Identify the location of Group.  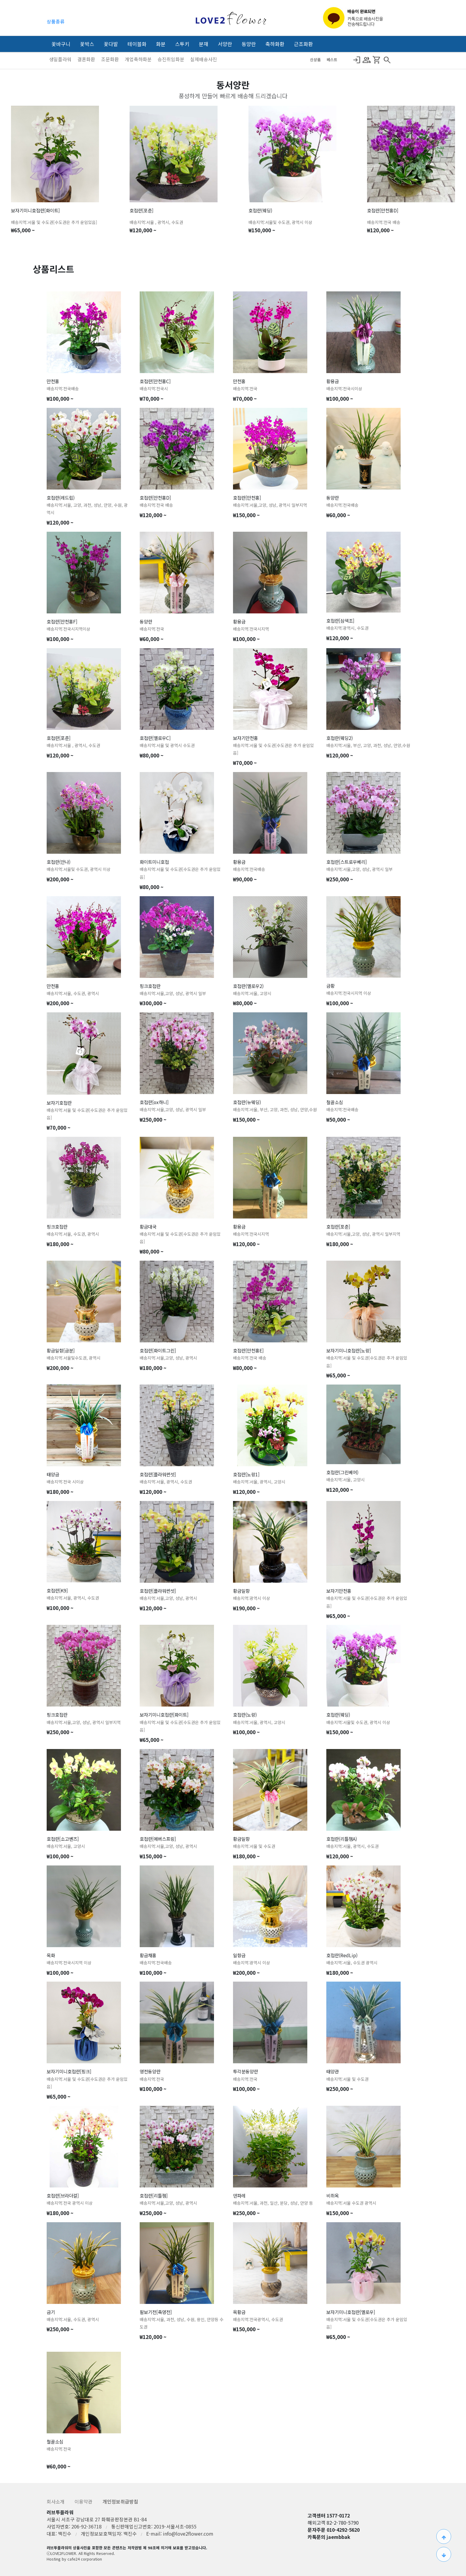
(366, 60).